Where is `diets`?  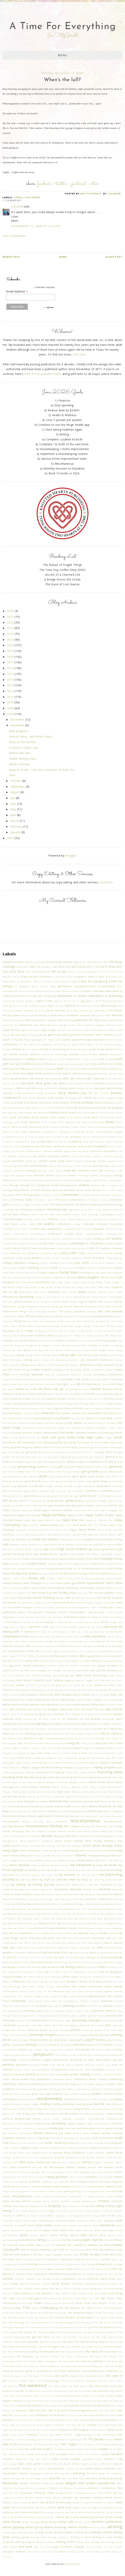
diets is located at coordinates (21, 1316).